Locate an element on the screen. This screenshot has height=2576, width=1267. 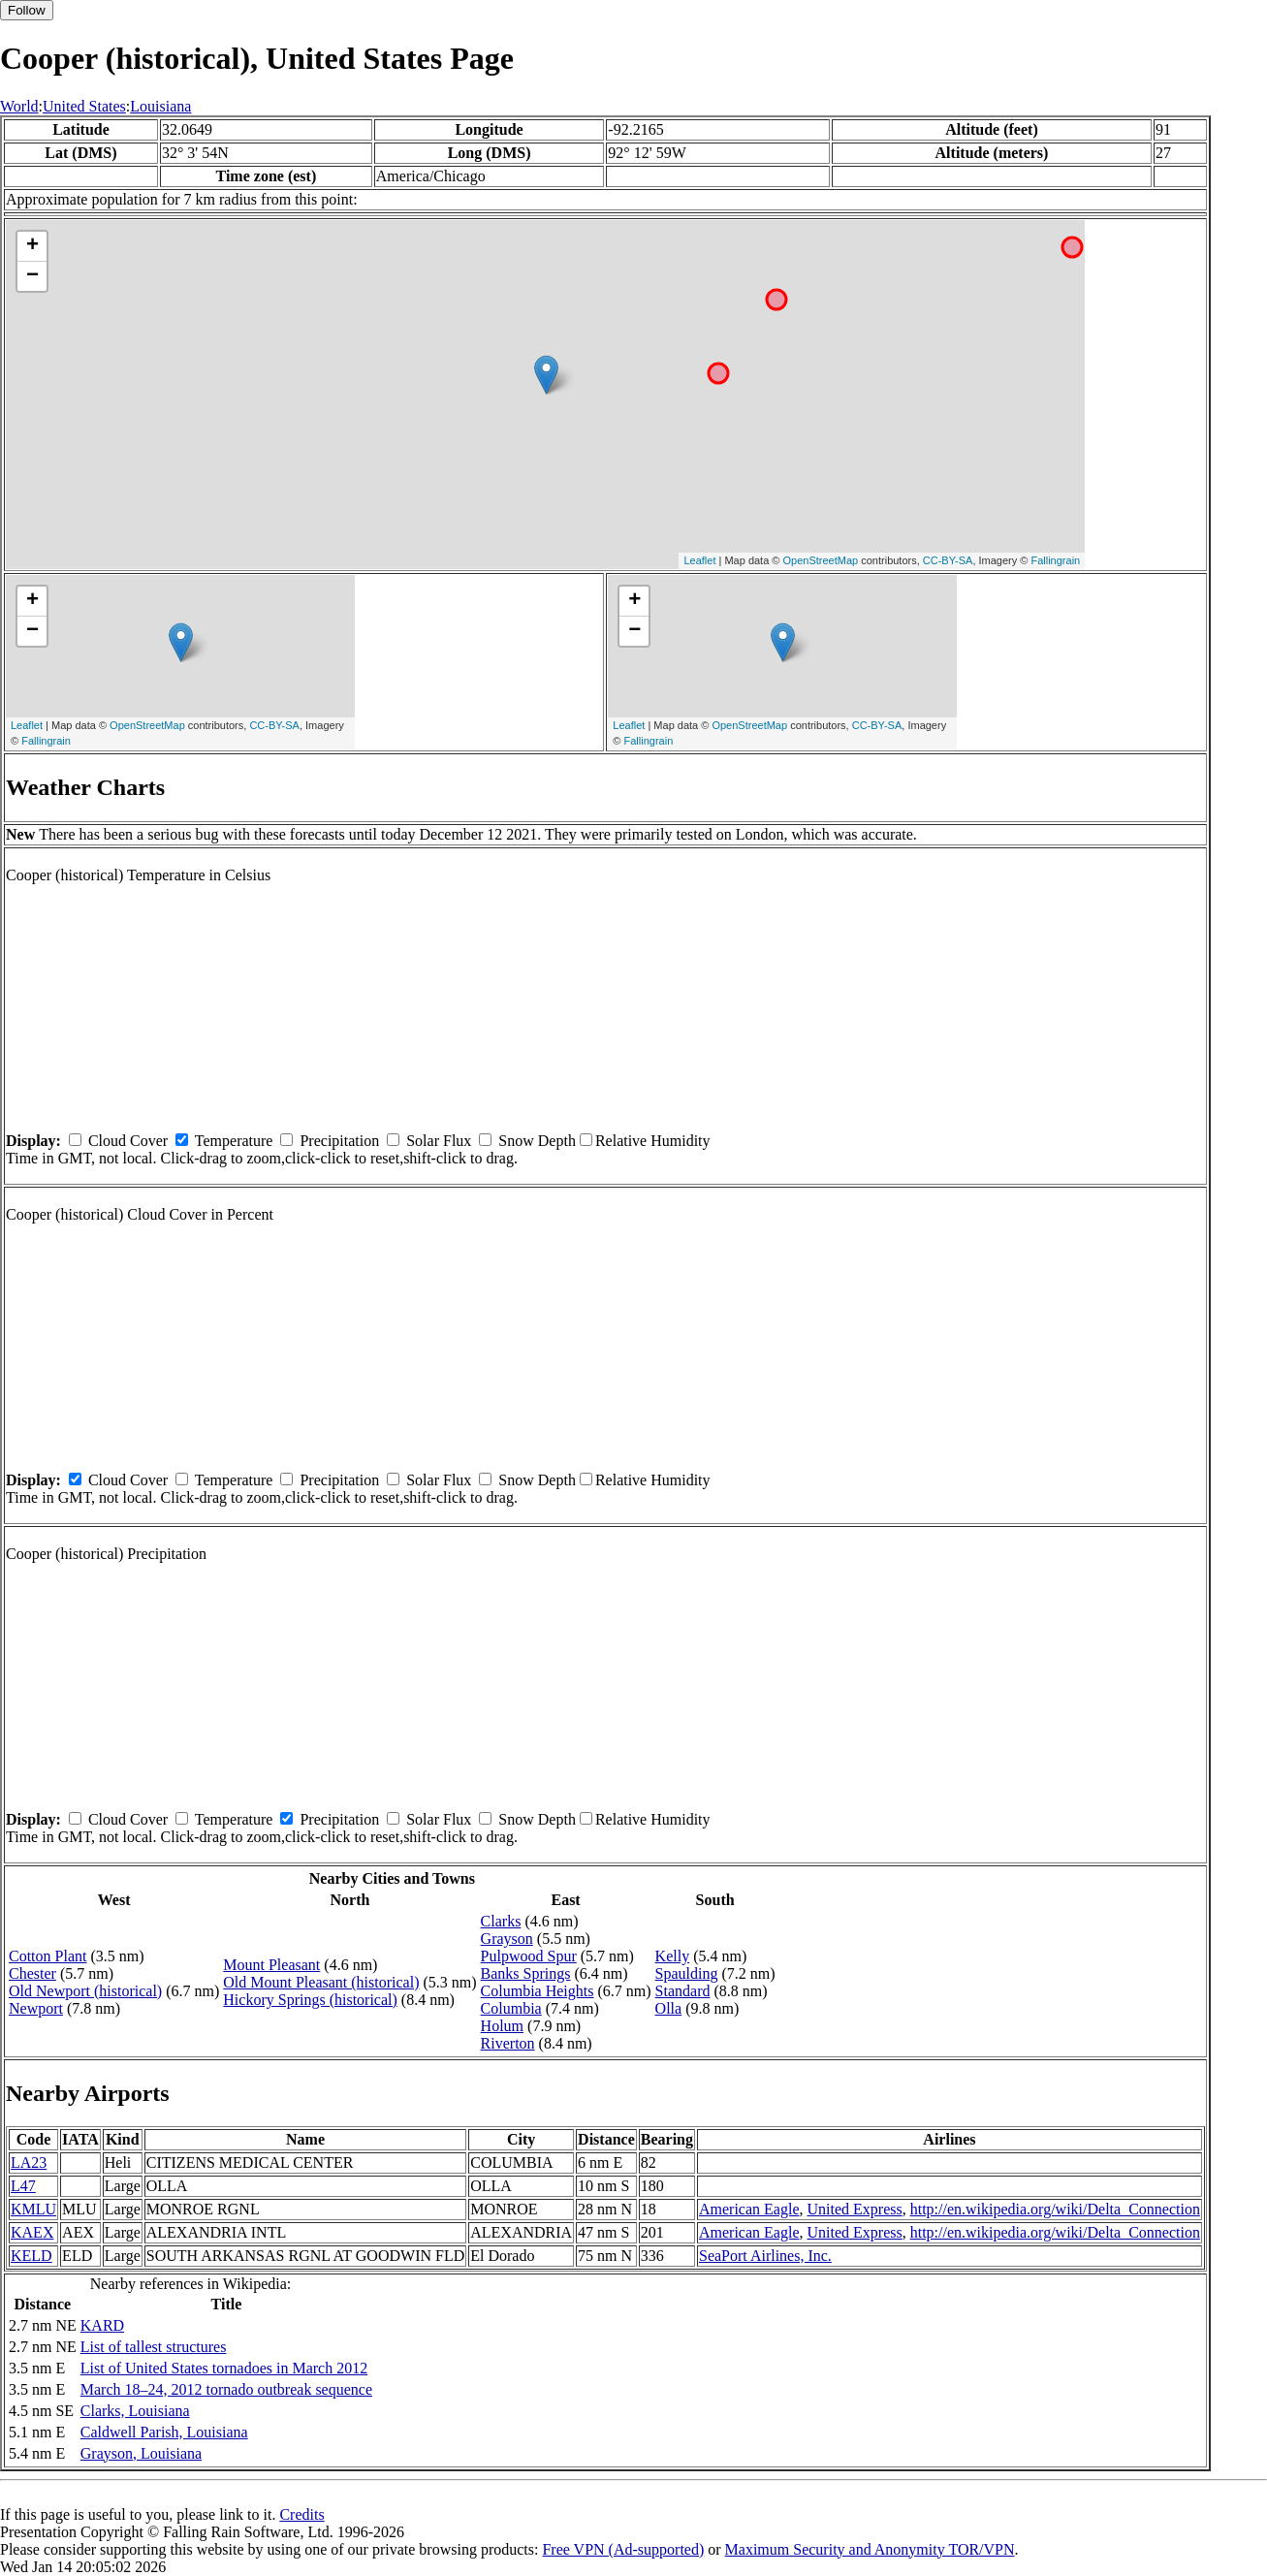
Free VPN (Ad-supported) is located at coordinates (623, 2549).